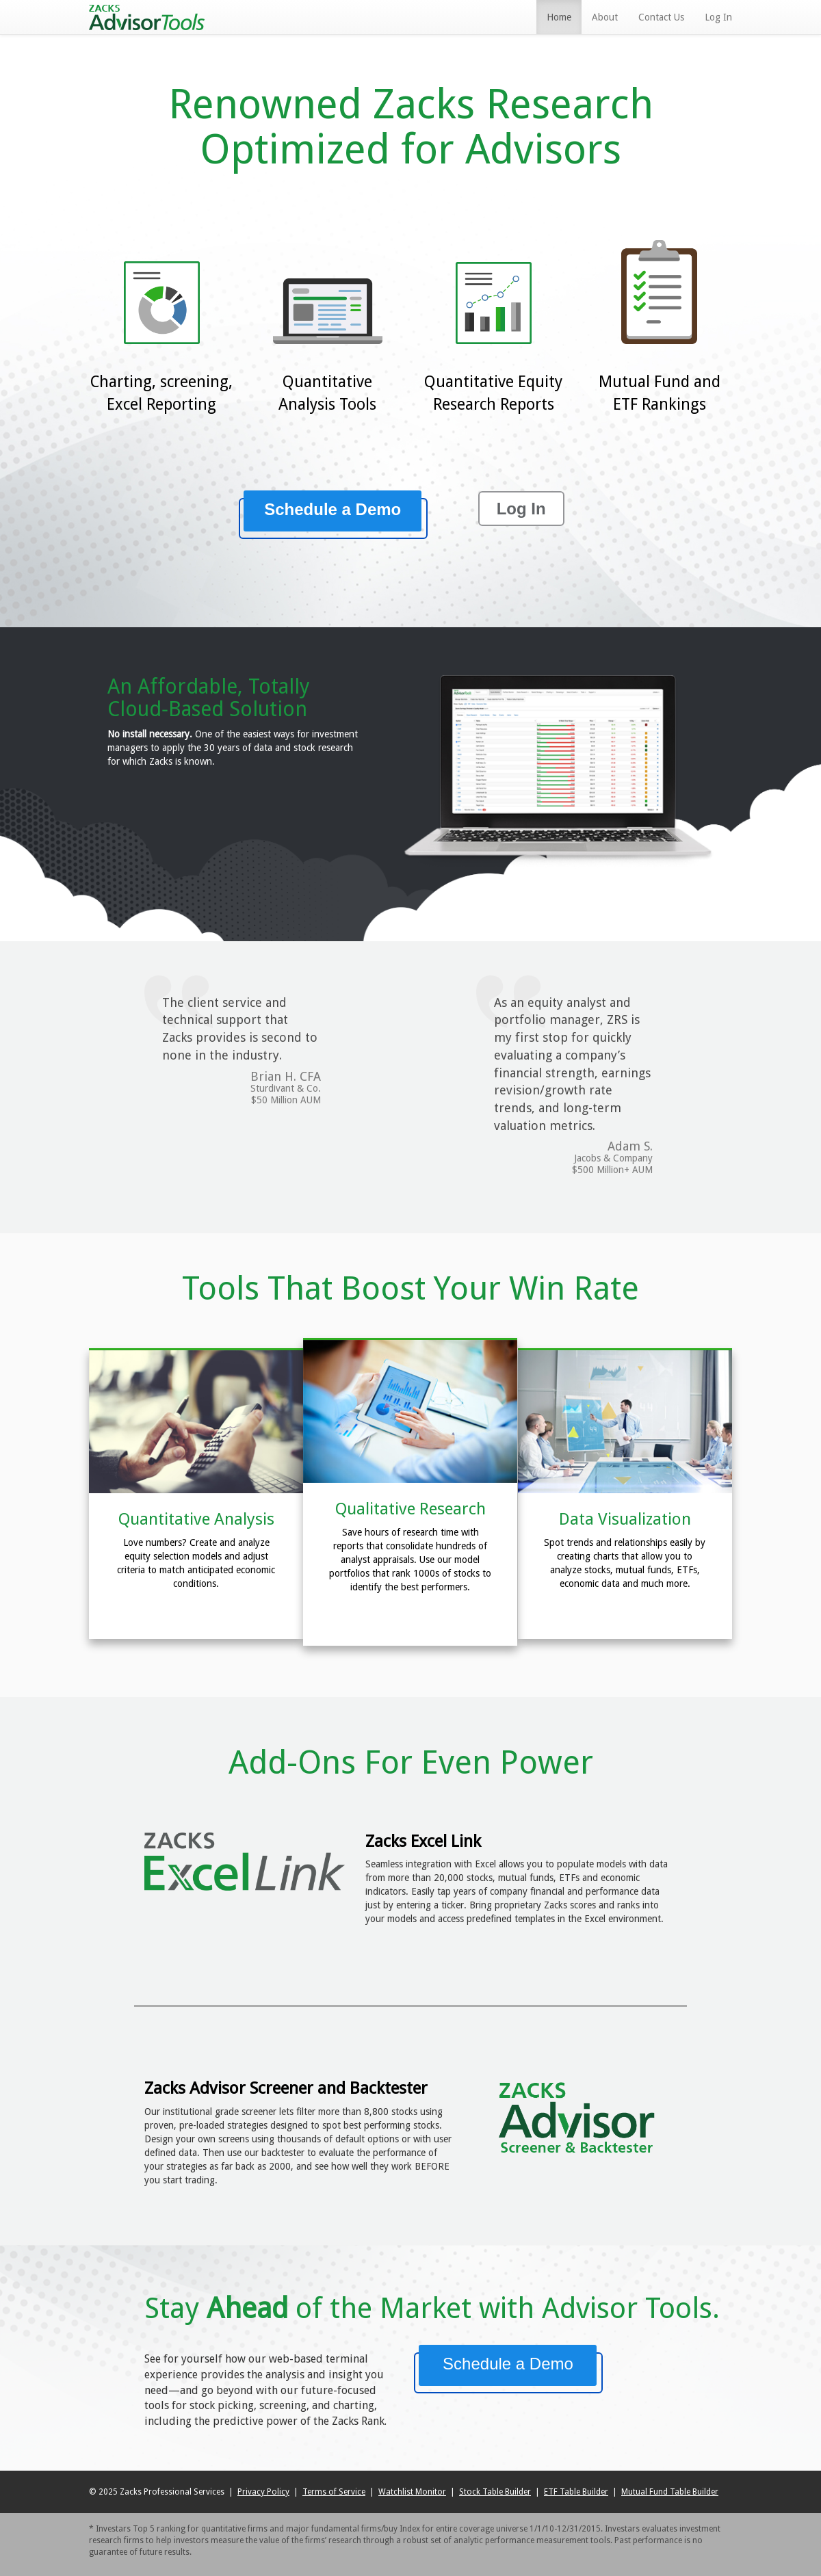 Image resolution: width=821 pixels, height=2576 pixels. I want to click on Mutual Fund Table Builder, so click(669, 2492).